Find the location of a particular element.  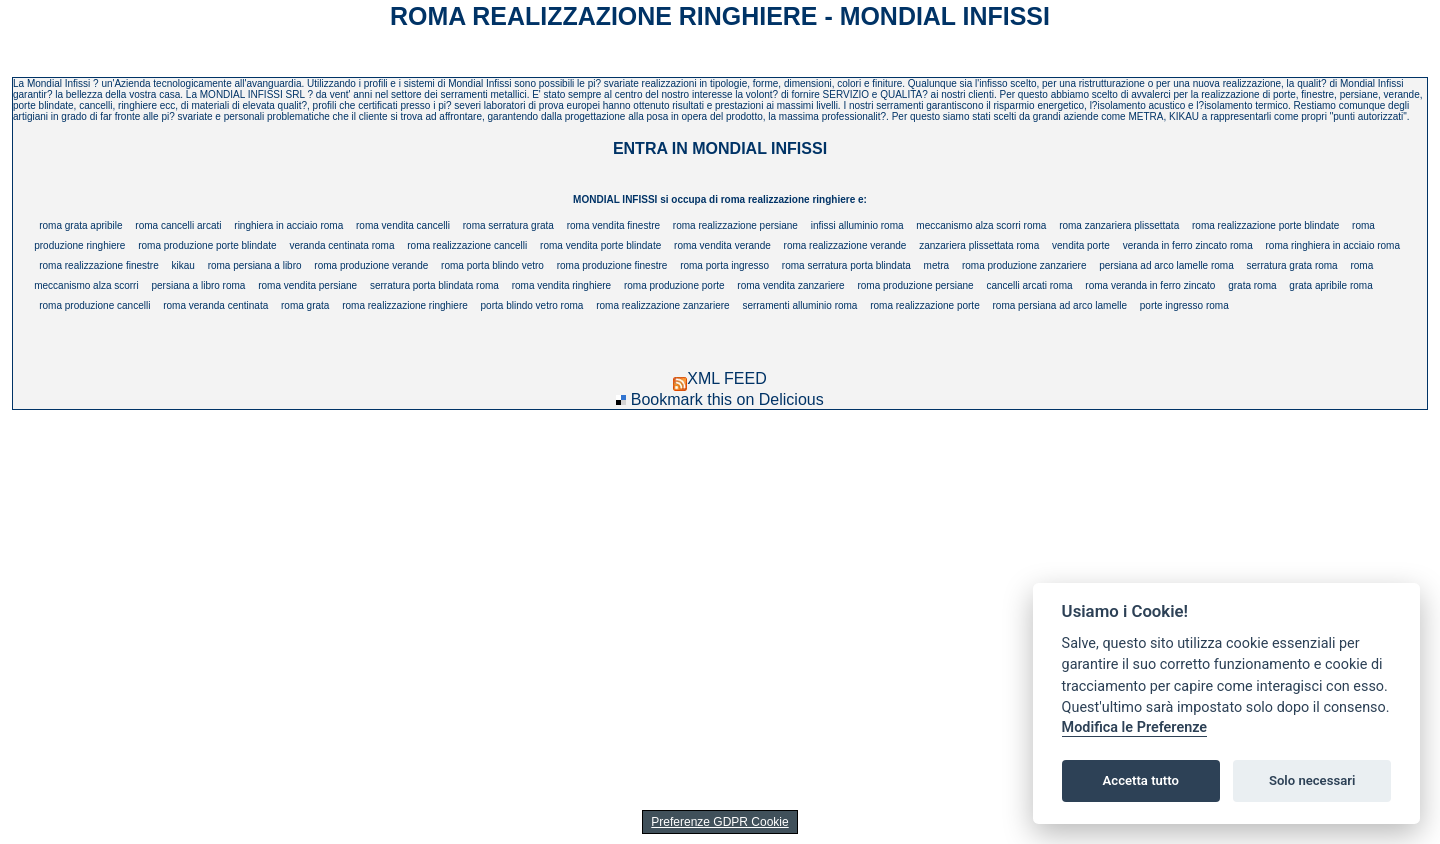

roma vendita ringhiere is located at coordinates (562, 285).